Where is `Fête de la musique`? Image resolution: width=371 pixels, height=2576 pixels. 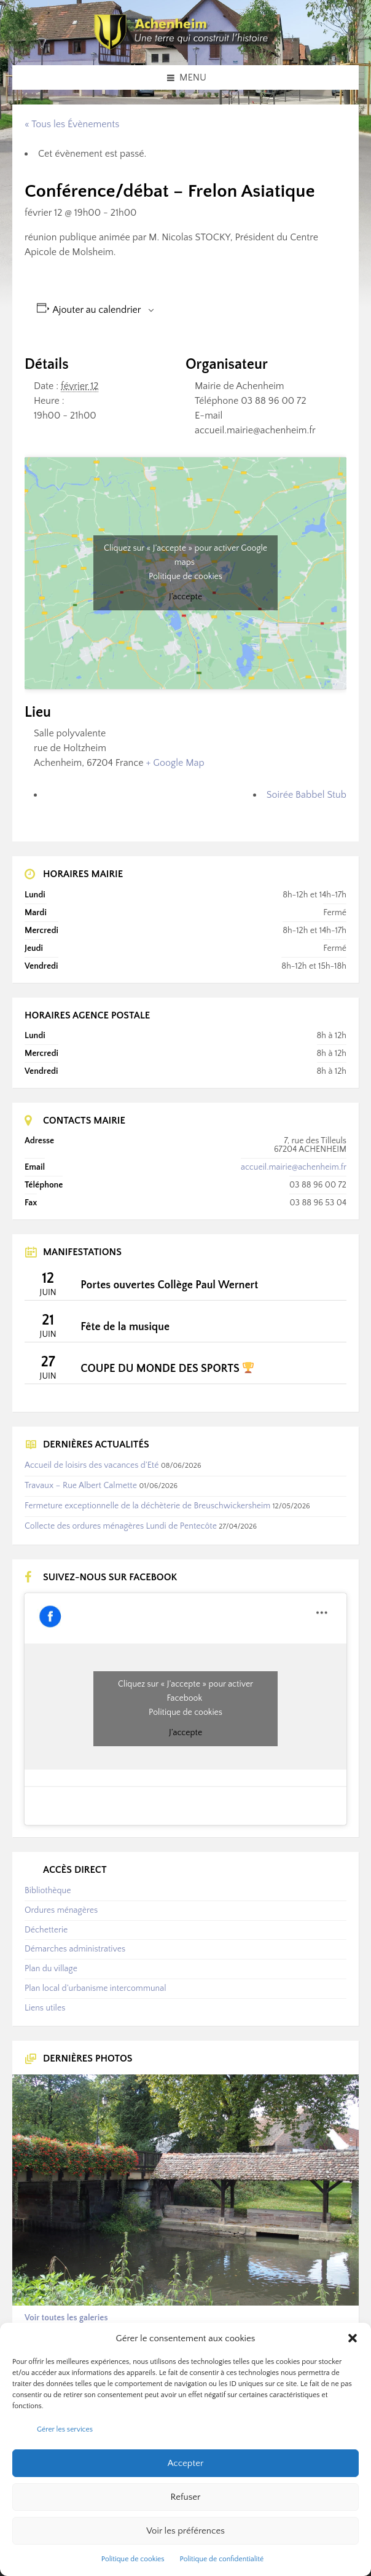
Fête de la musique is located at coordinates (125, 1327).